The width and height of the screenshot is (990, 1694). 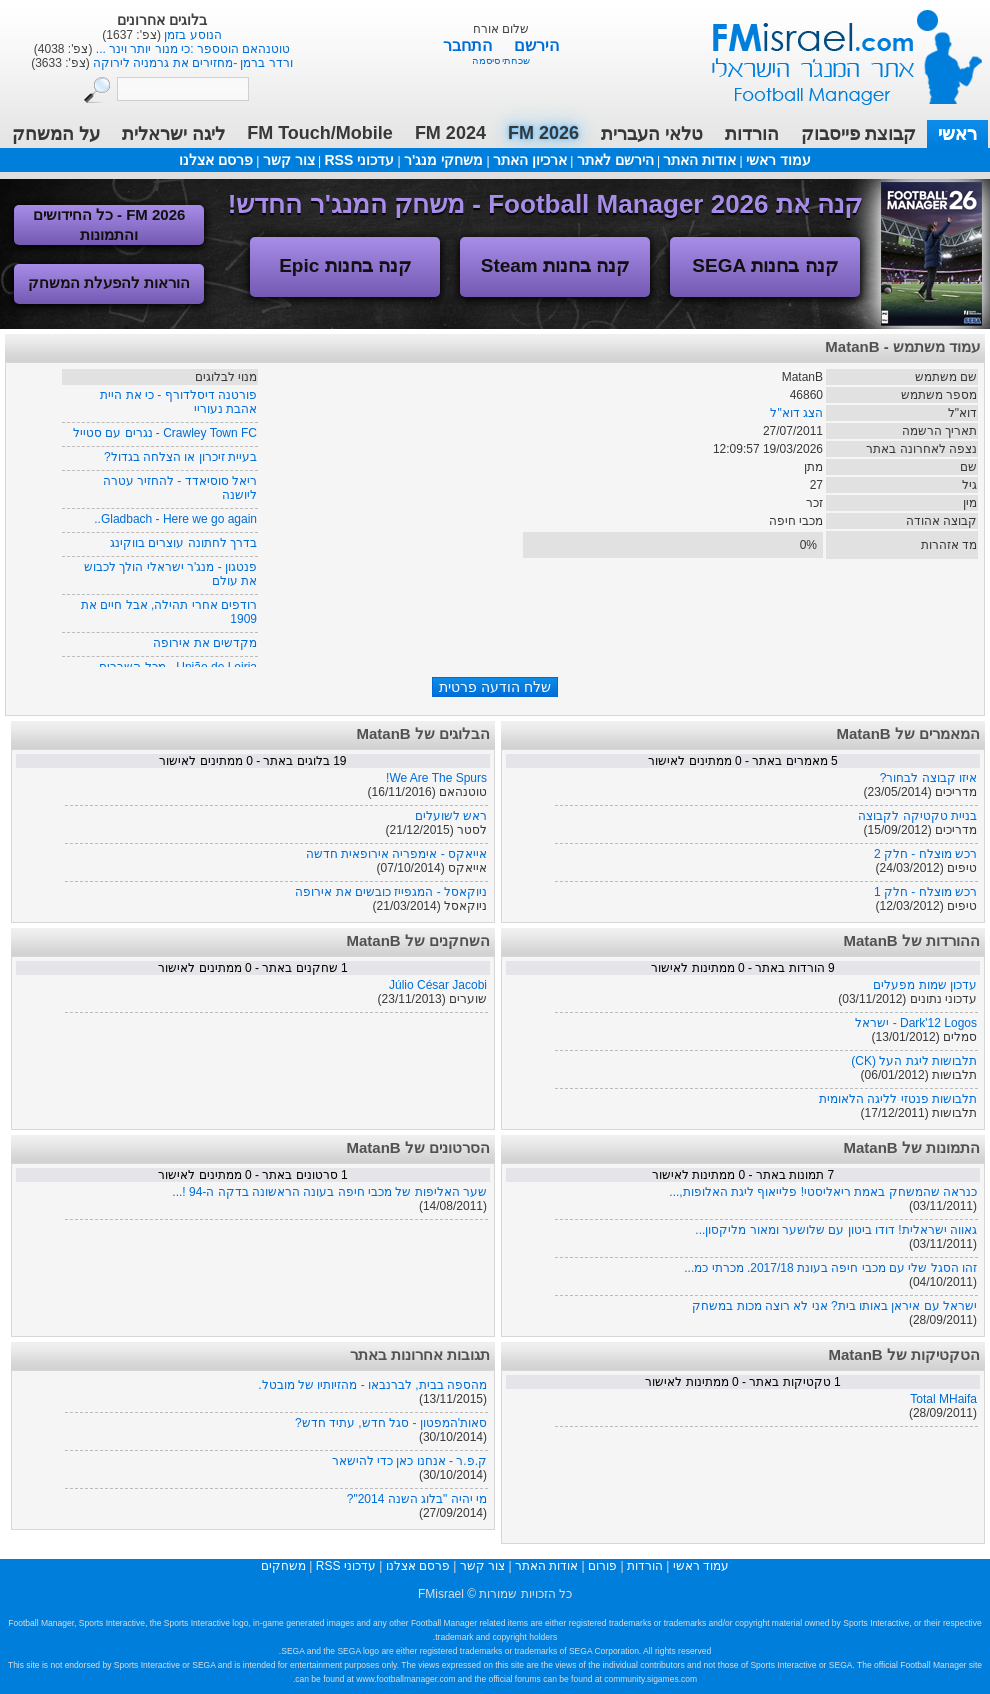 I want to click on טלאי העברית 2026 - גרסה מתוקנת, so click(x=191, y=35).